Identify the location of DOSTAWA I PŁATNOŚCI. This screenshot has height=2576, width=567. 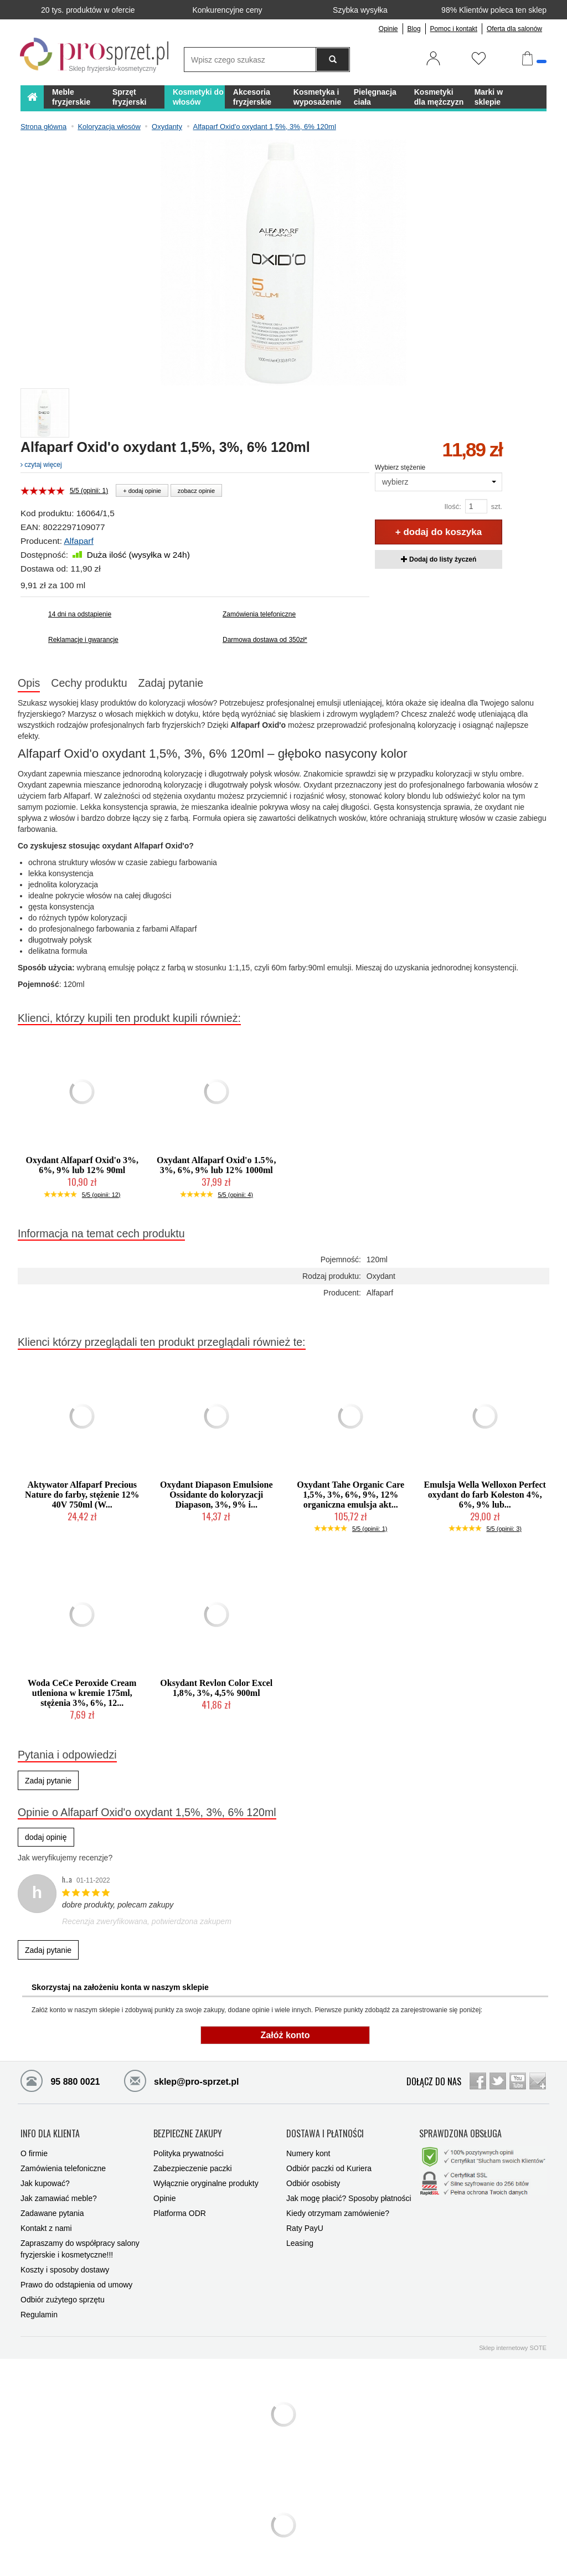
(325, 2131).